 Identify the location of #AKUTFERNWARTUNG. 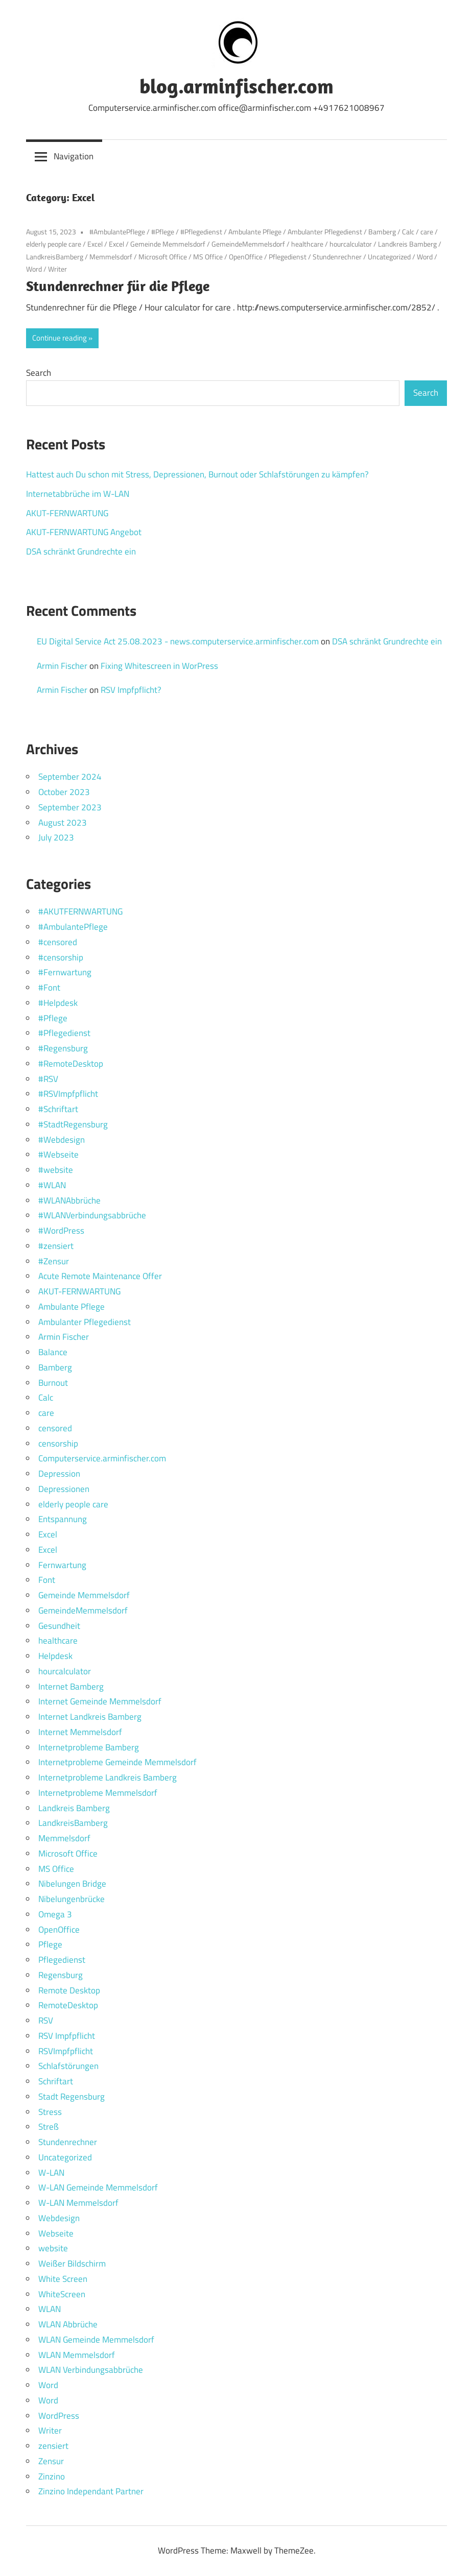
(80, 911).